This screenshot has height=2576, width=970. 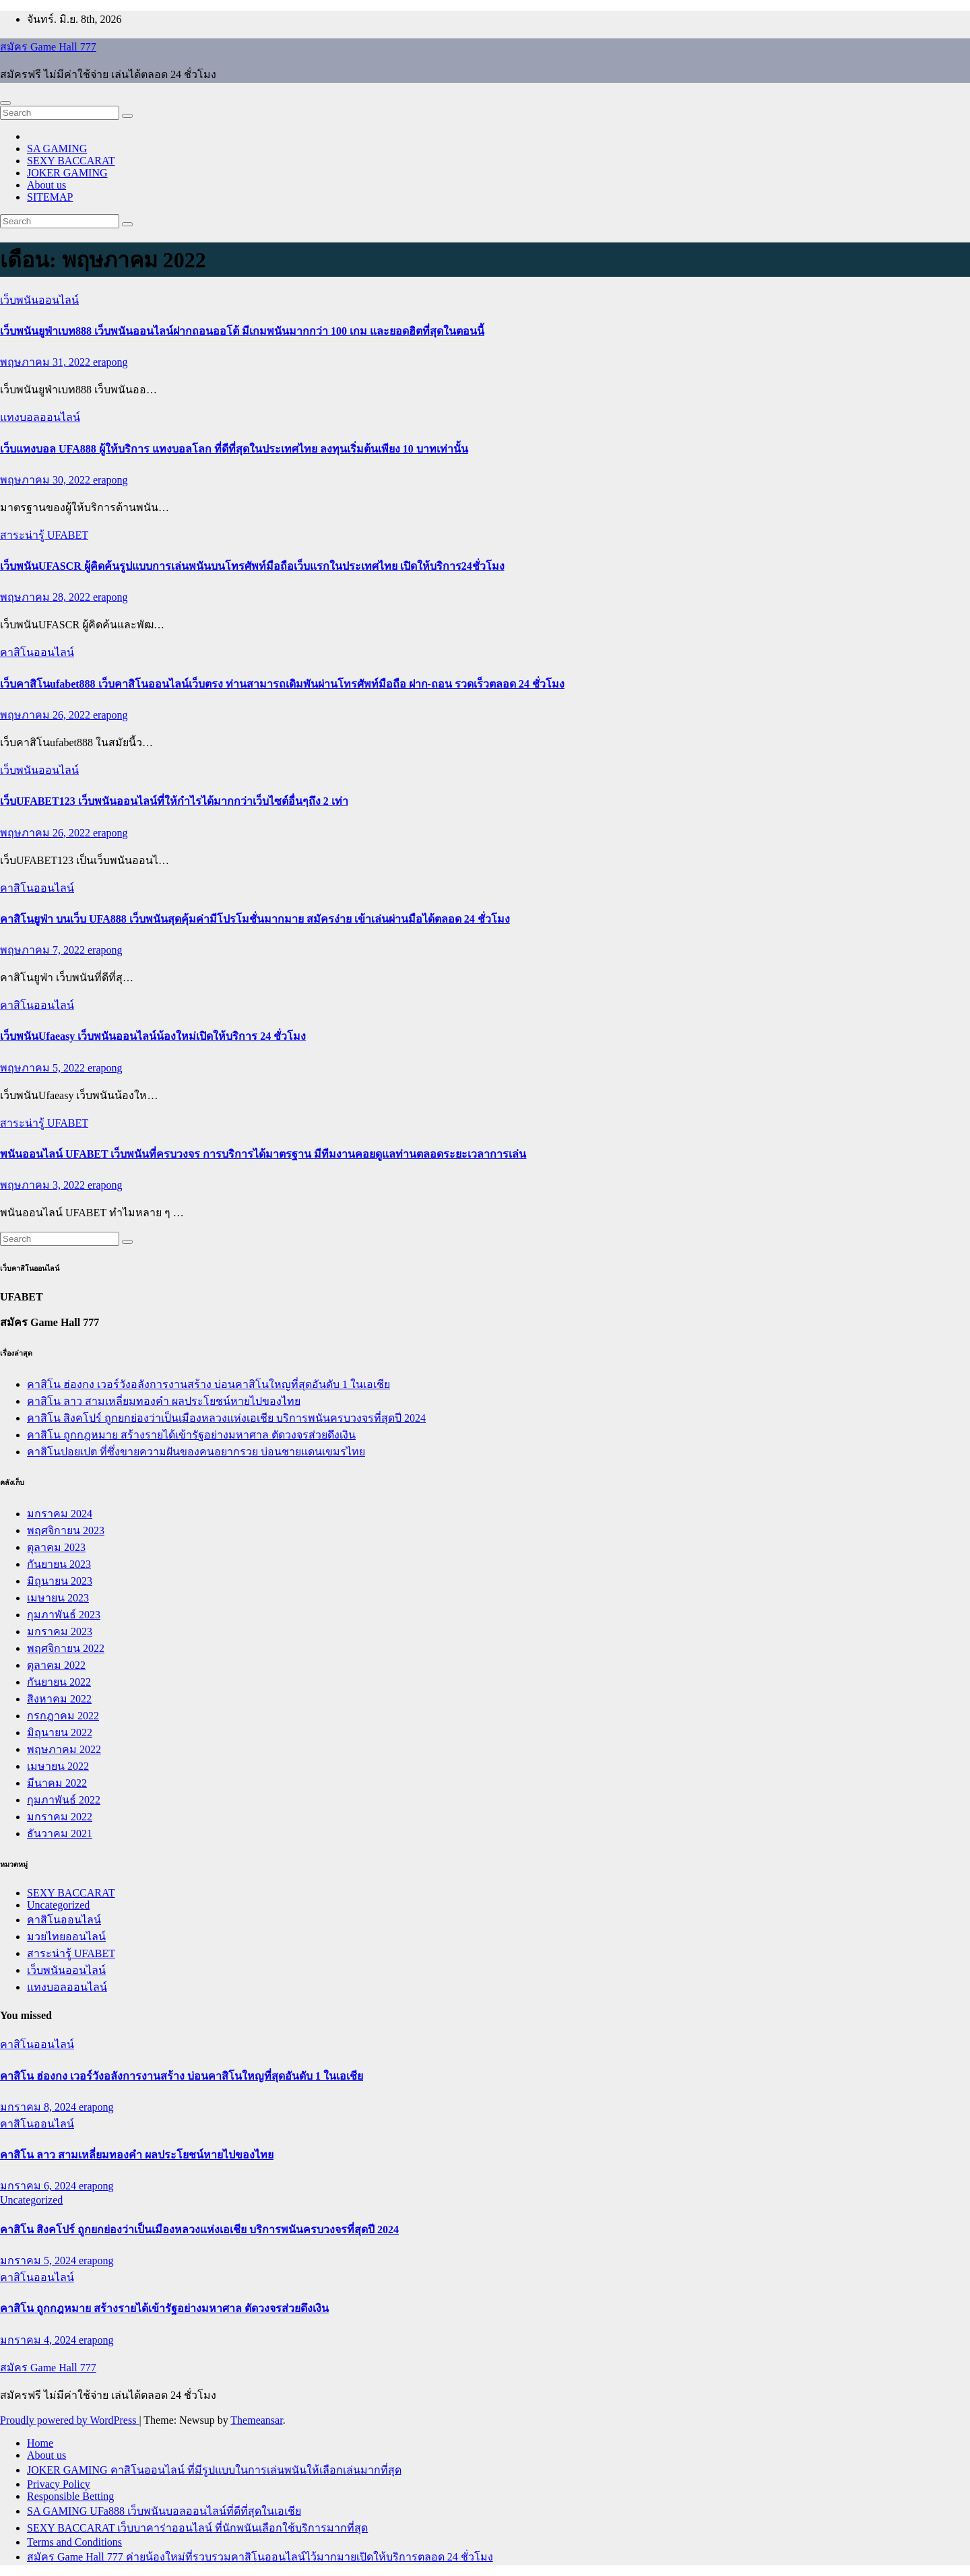 I want to click on [Toggle navigation], so click(x=5, y=103).